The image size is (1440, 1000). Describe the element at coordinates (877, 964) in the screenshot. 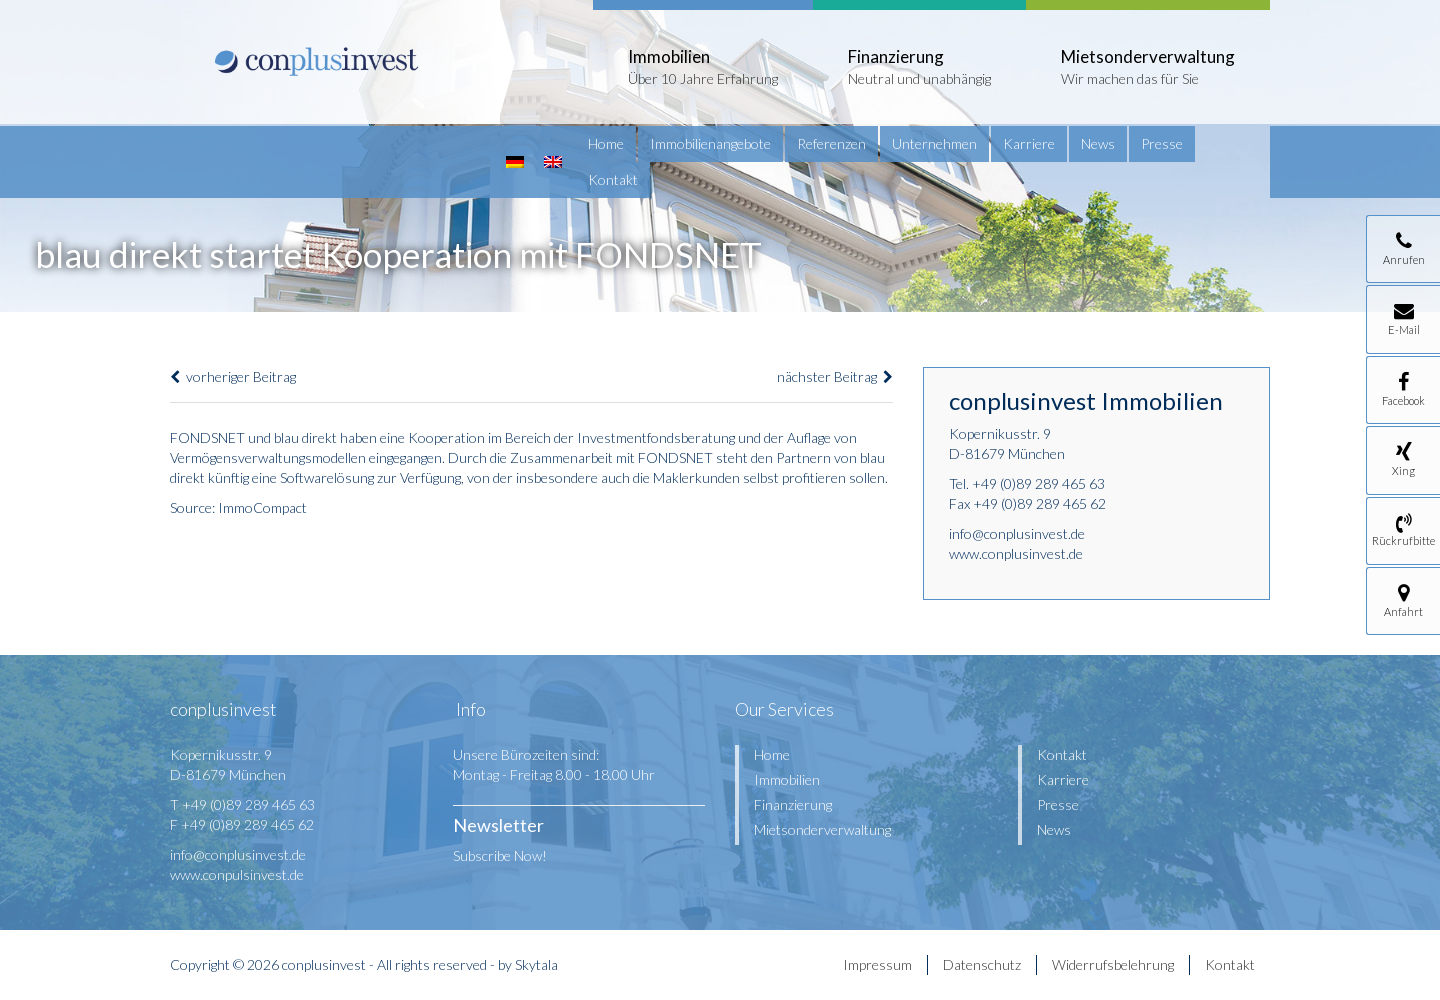

I see `Impressum` at that location.